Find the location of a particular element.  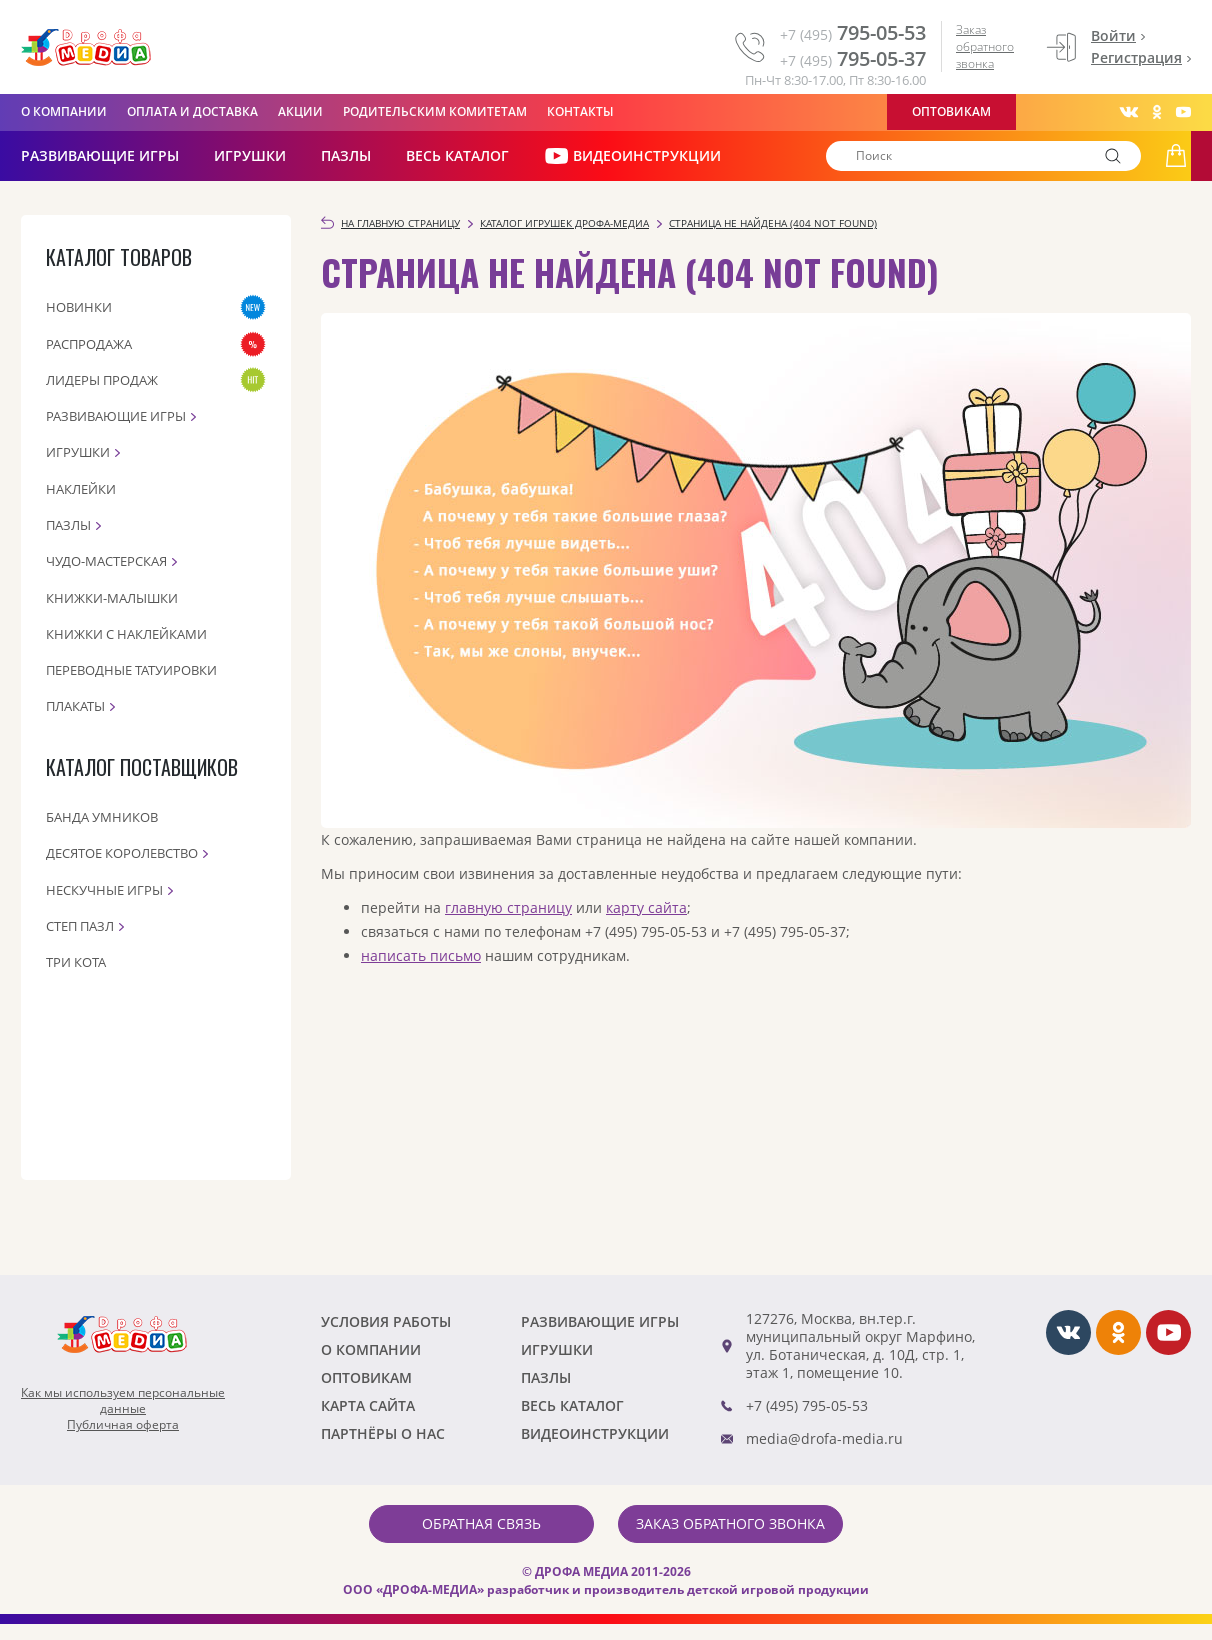

Десятое королевство is located at coordinates (122, 853).